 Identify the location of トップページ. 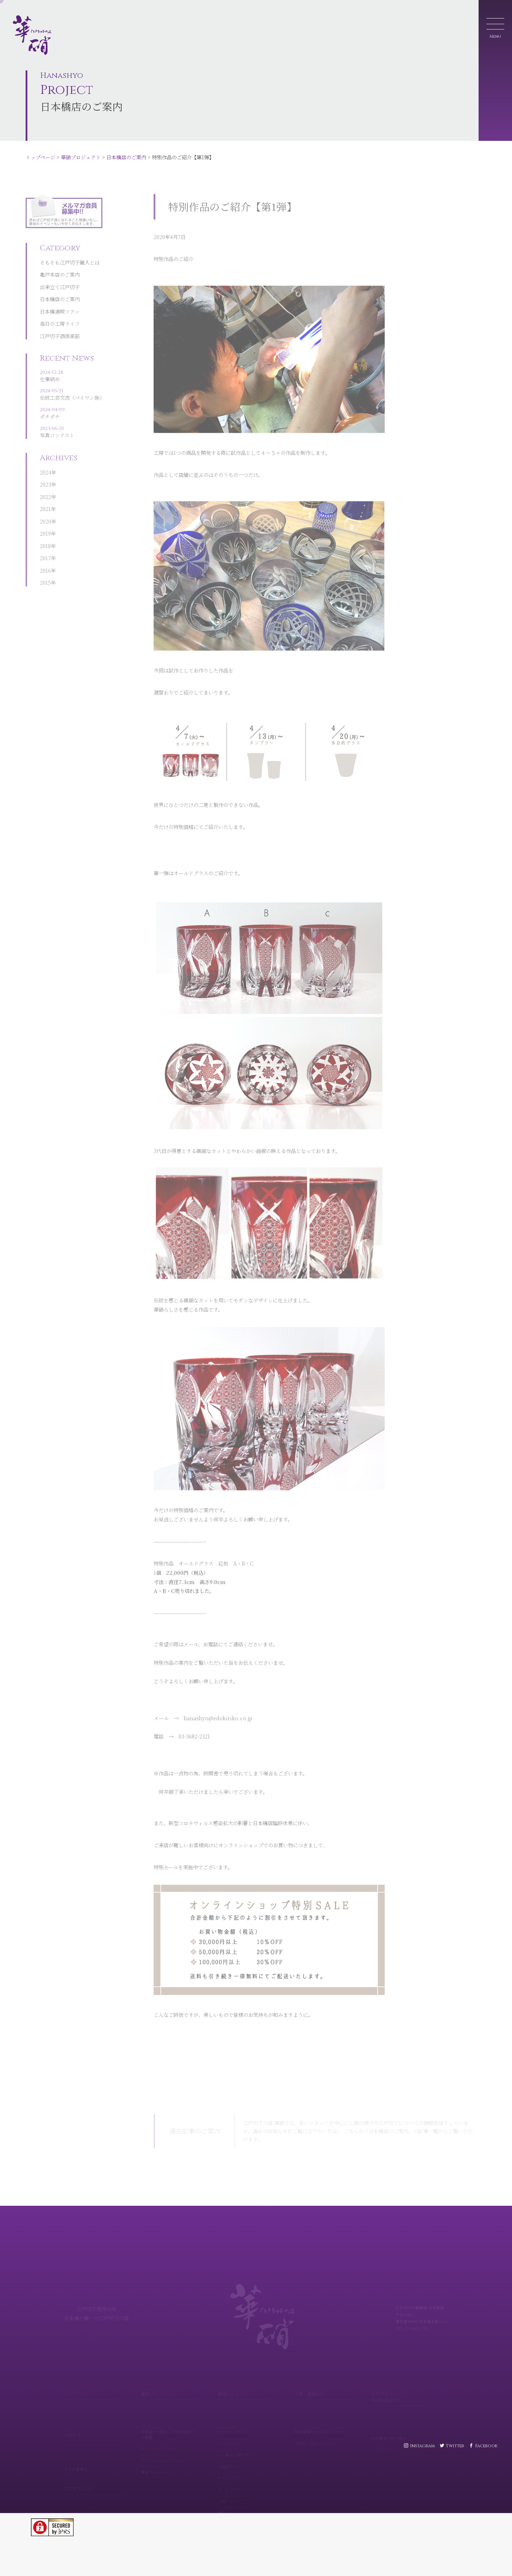
(40, 157).